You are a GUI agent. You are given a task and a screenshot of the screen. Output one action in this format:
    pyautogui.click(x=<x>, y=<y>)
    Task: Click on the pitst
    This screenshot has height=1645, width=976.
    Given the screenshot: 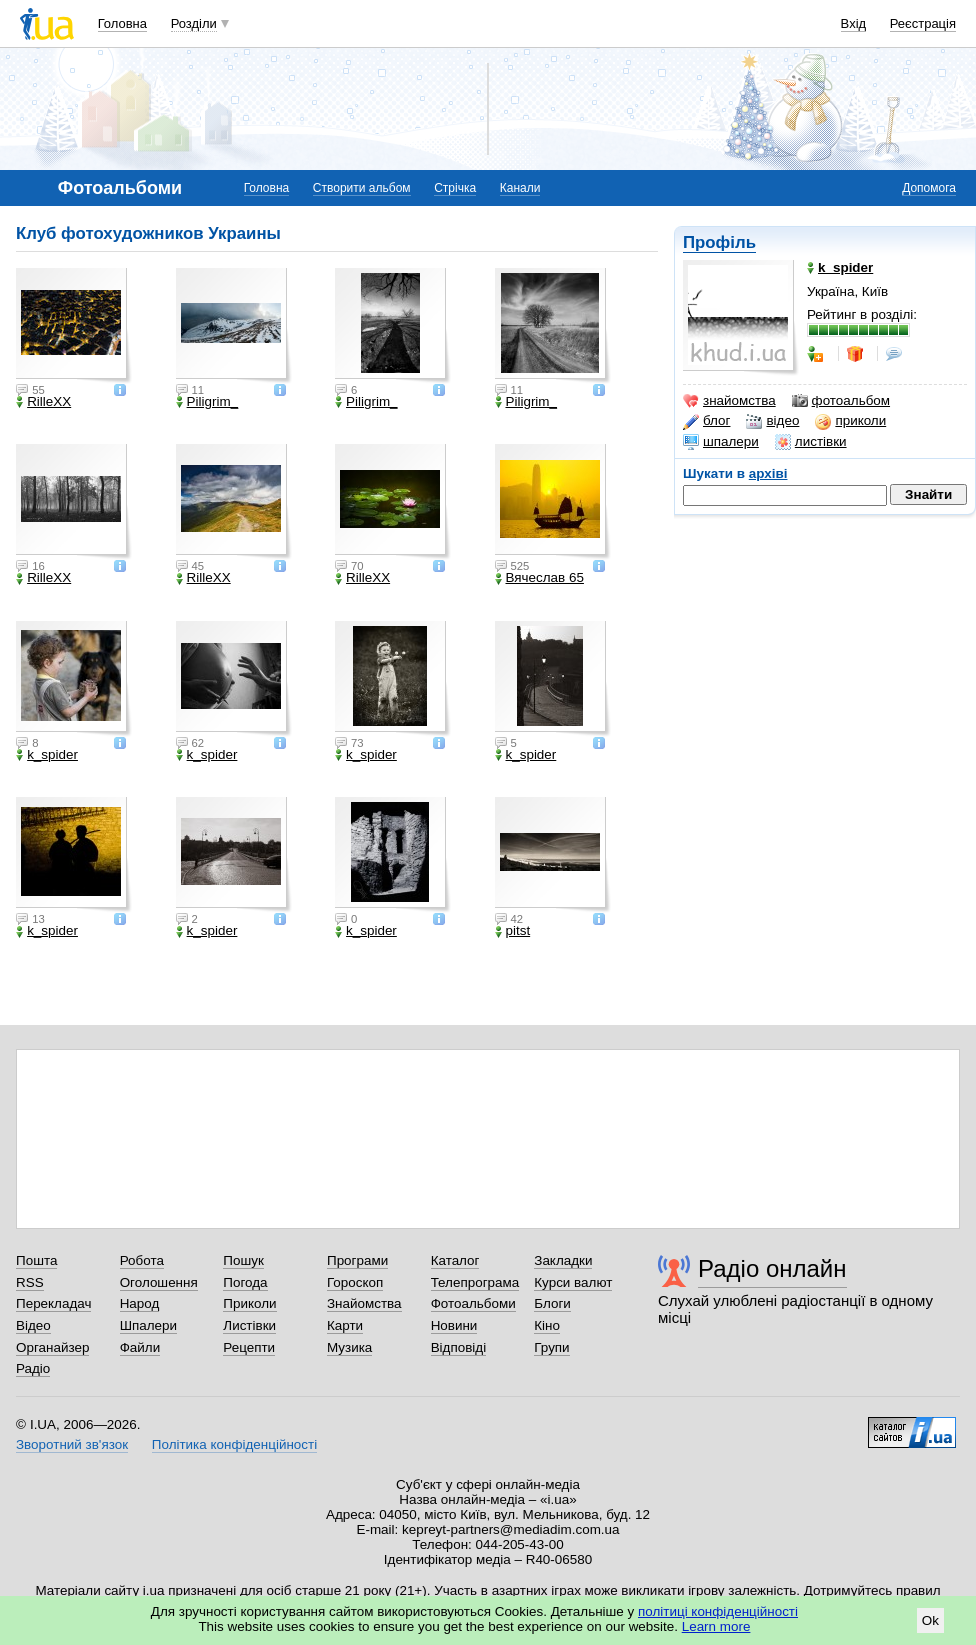 What is the action you would take?
    pyautogui.click(x=513, y=931)
    